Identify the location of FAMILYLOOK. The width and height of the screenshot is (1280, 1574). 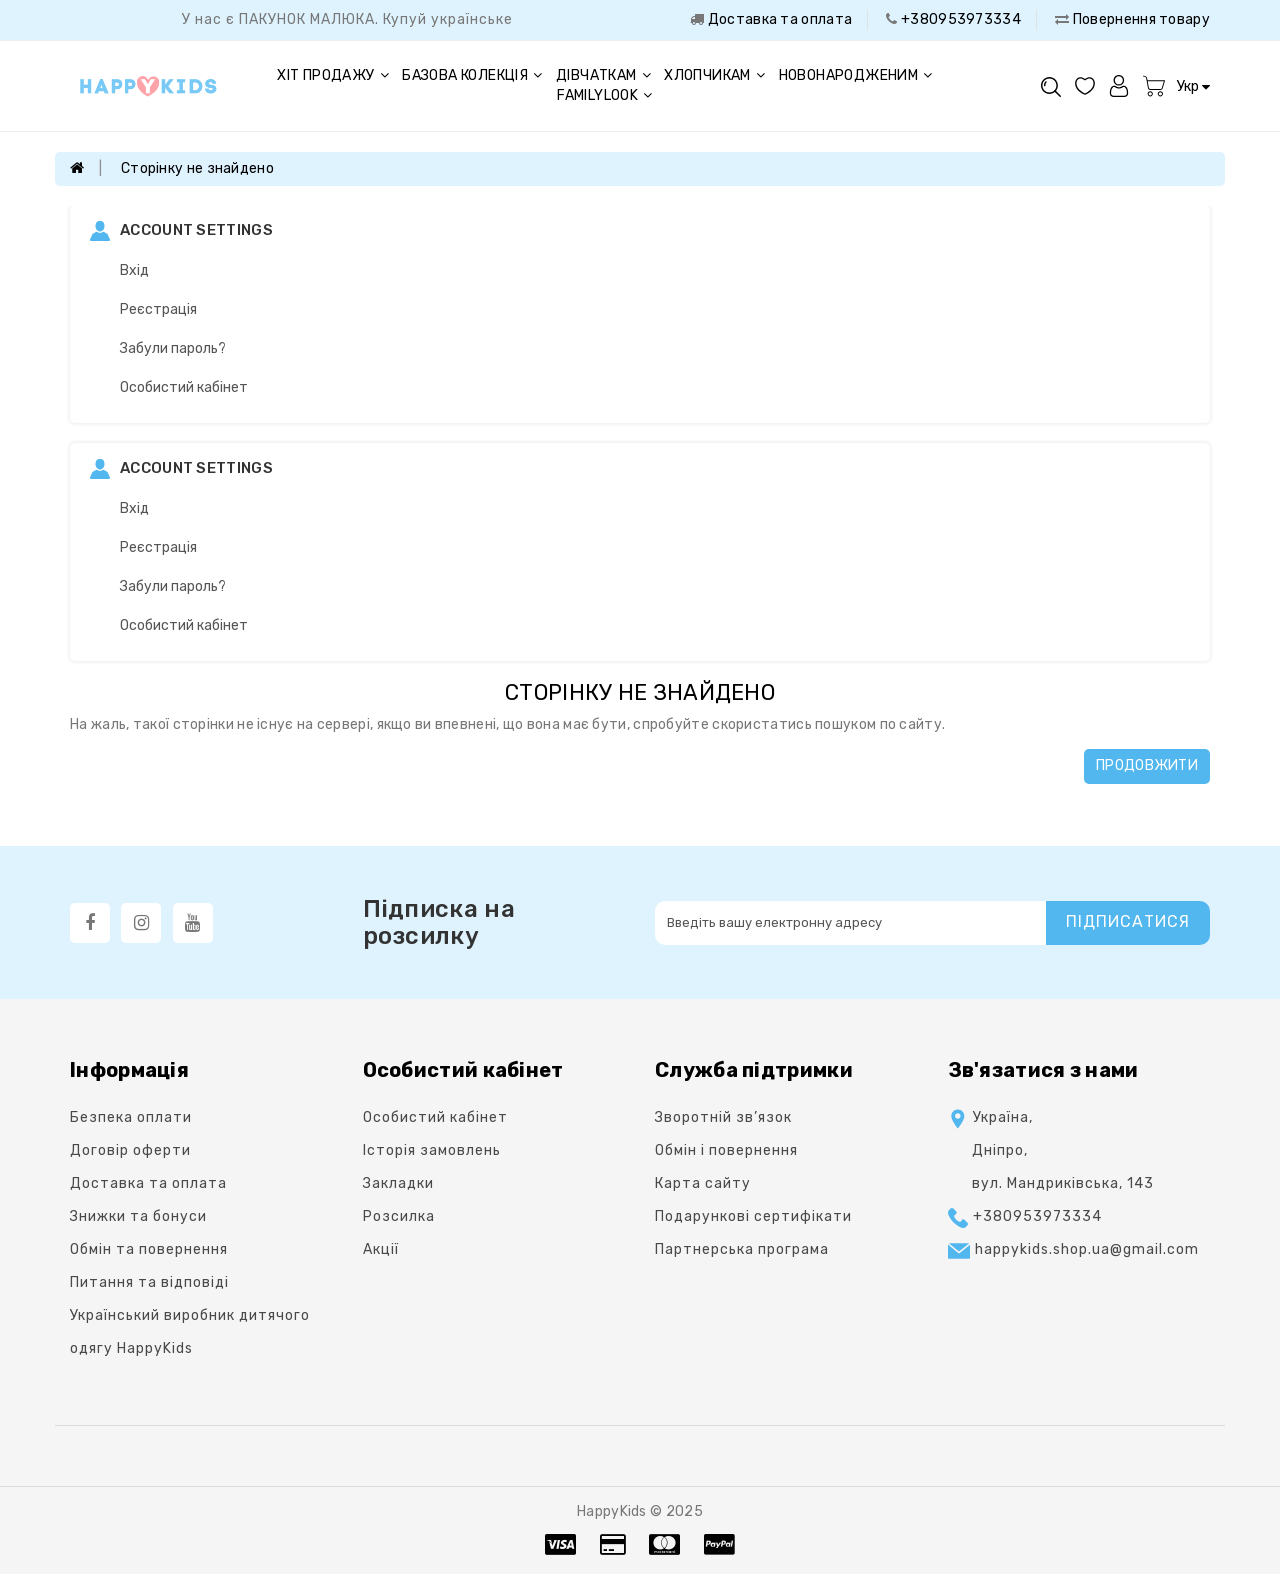
(604, 95).